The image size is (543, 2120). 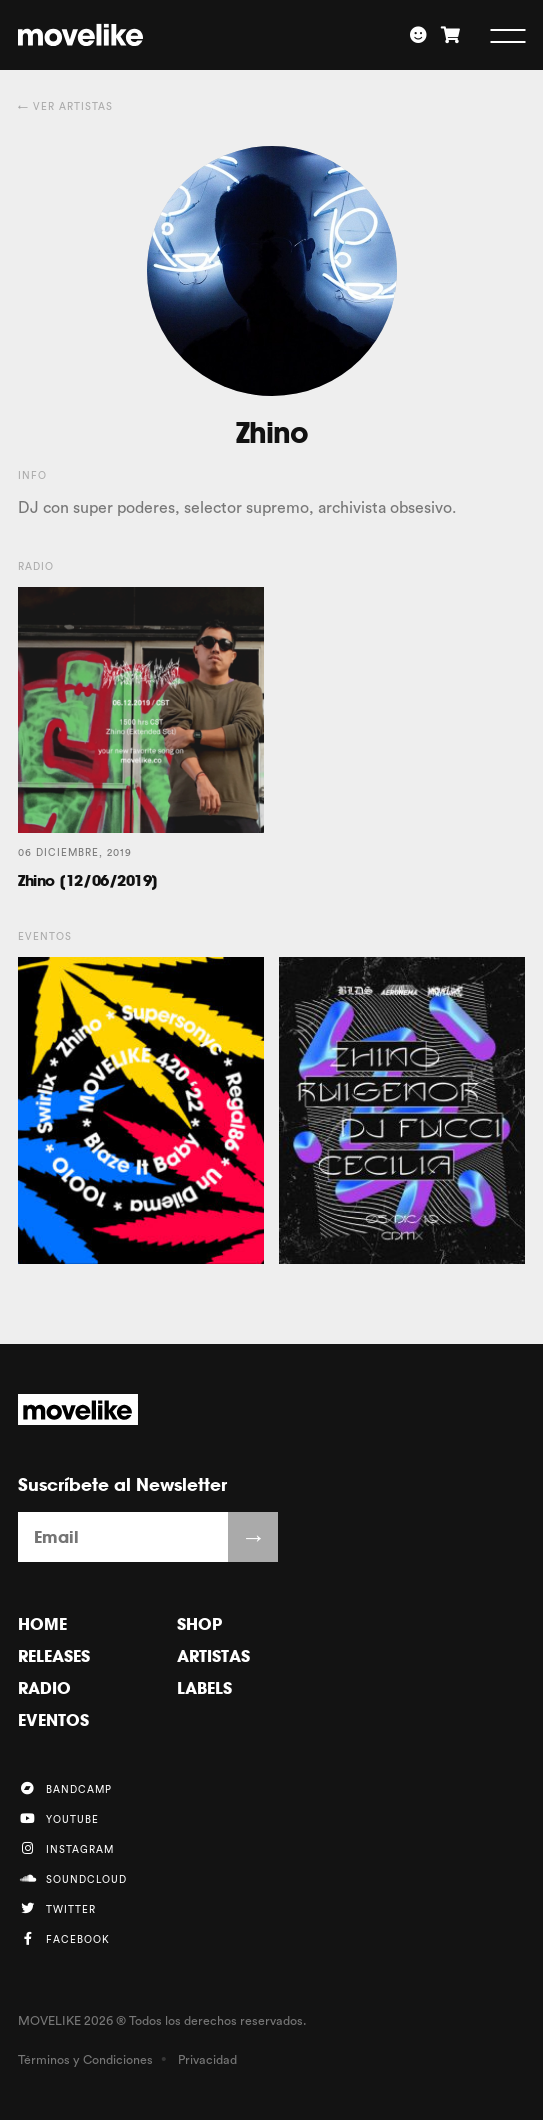 What do you see at coordinates (64, 1938) in the screenshot?
I see `Facebook` at bounding box center [64, 1938].